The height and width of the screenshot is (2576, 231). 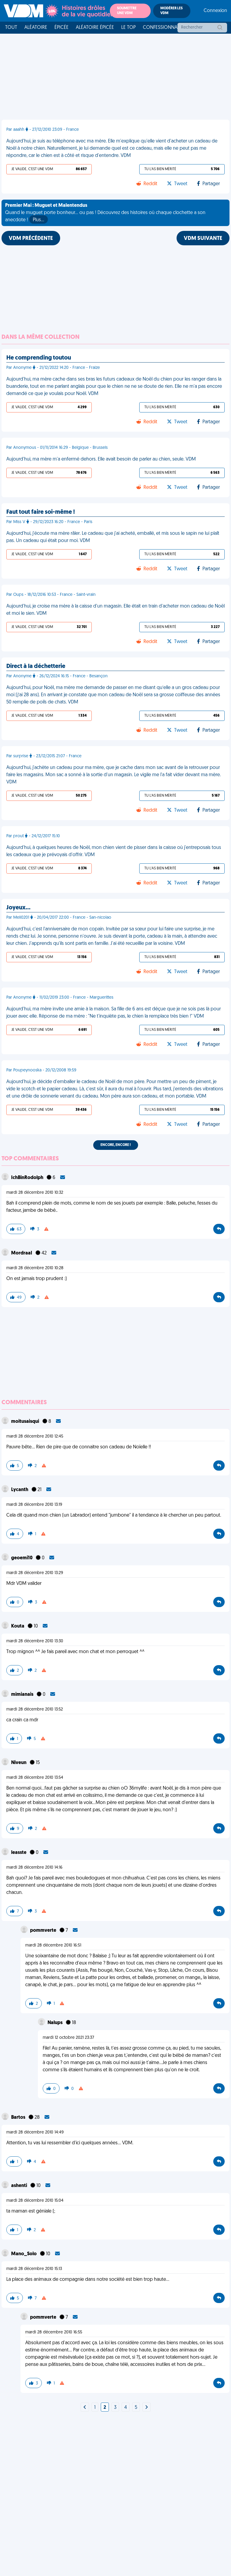 What do you see at coordinates (11, 27) in the screenshot?
I see `Tout` at bounding box center [11, 27].